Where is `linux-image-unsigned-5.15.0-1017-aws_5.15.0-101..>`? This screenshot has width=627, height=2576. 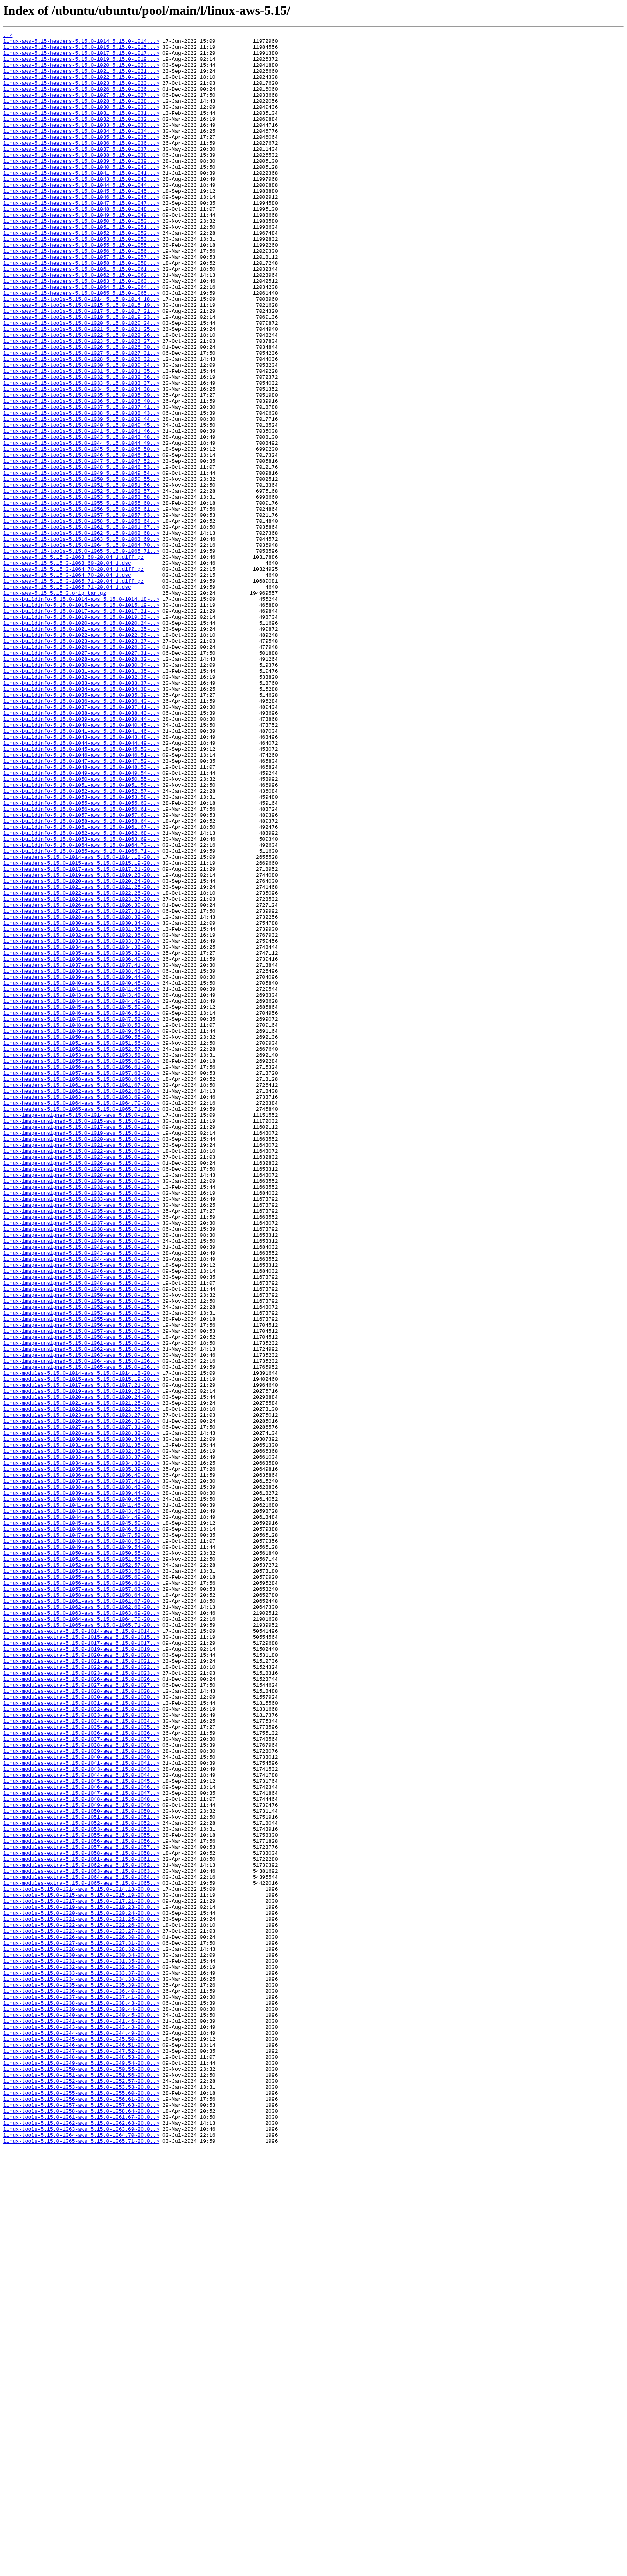
linux-image-unsigned-5.15.0-1017-aws_5.15.0-101..> is located at coordinates (81, 1346).